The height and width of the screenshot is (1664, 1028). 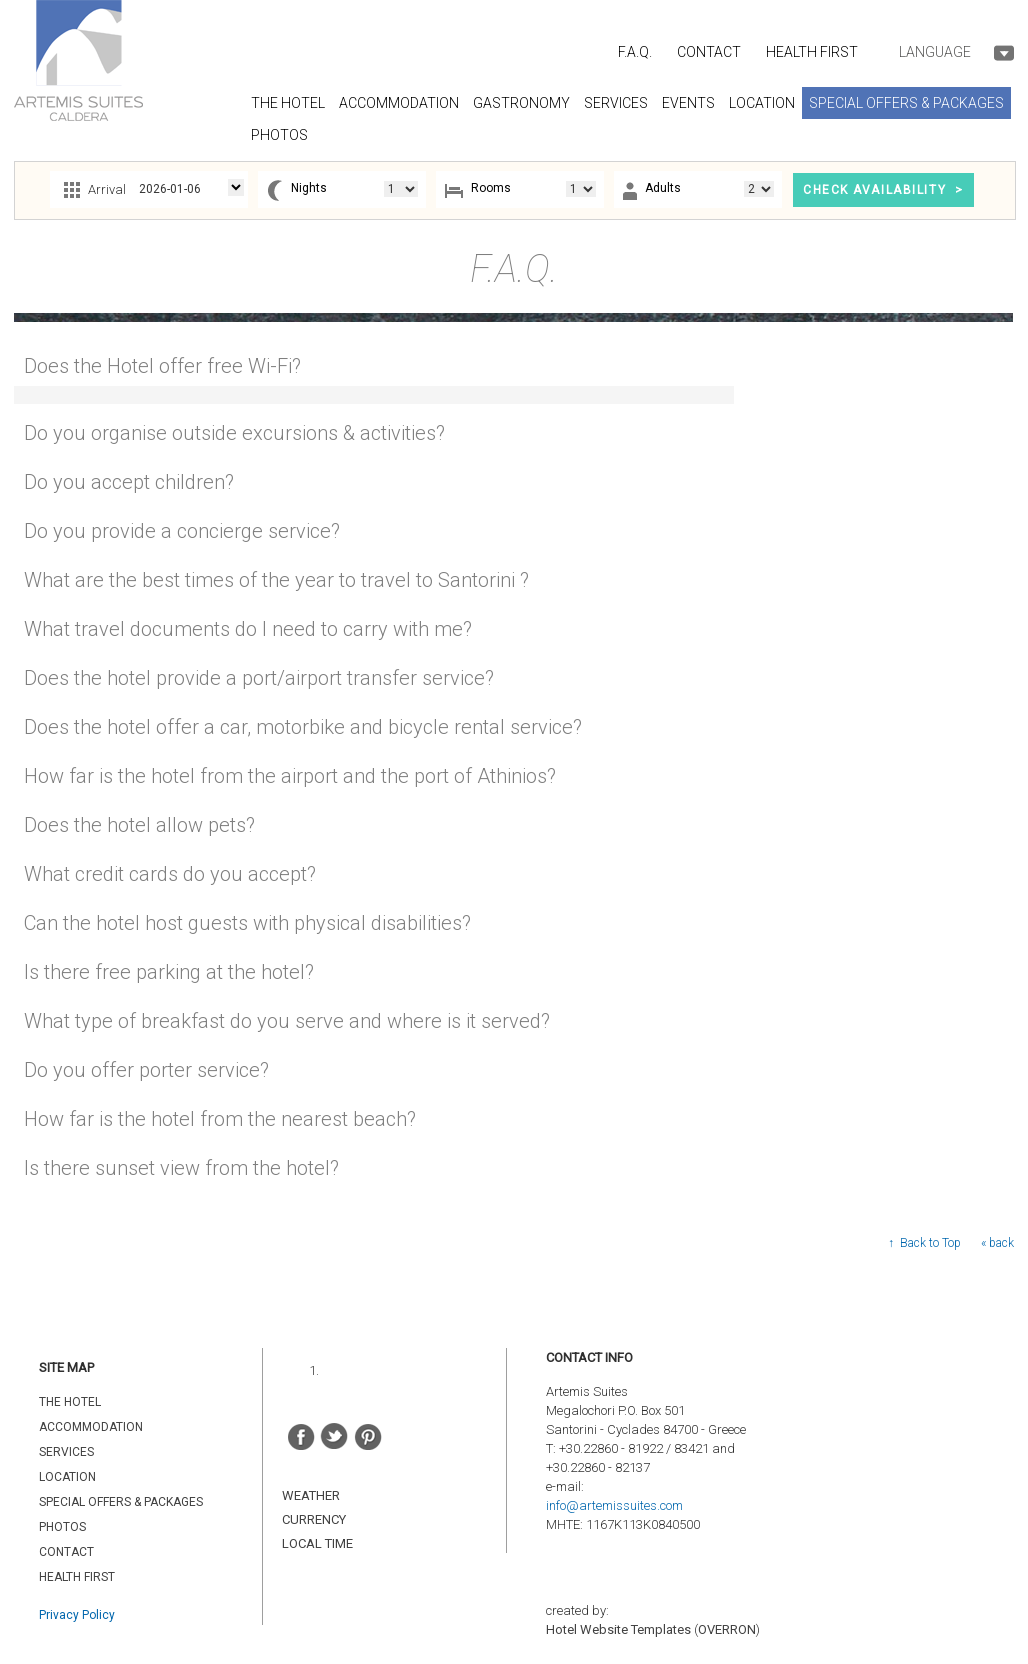 I want to click on LOCATION, so click(x=67, y=1477).